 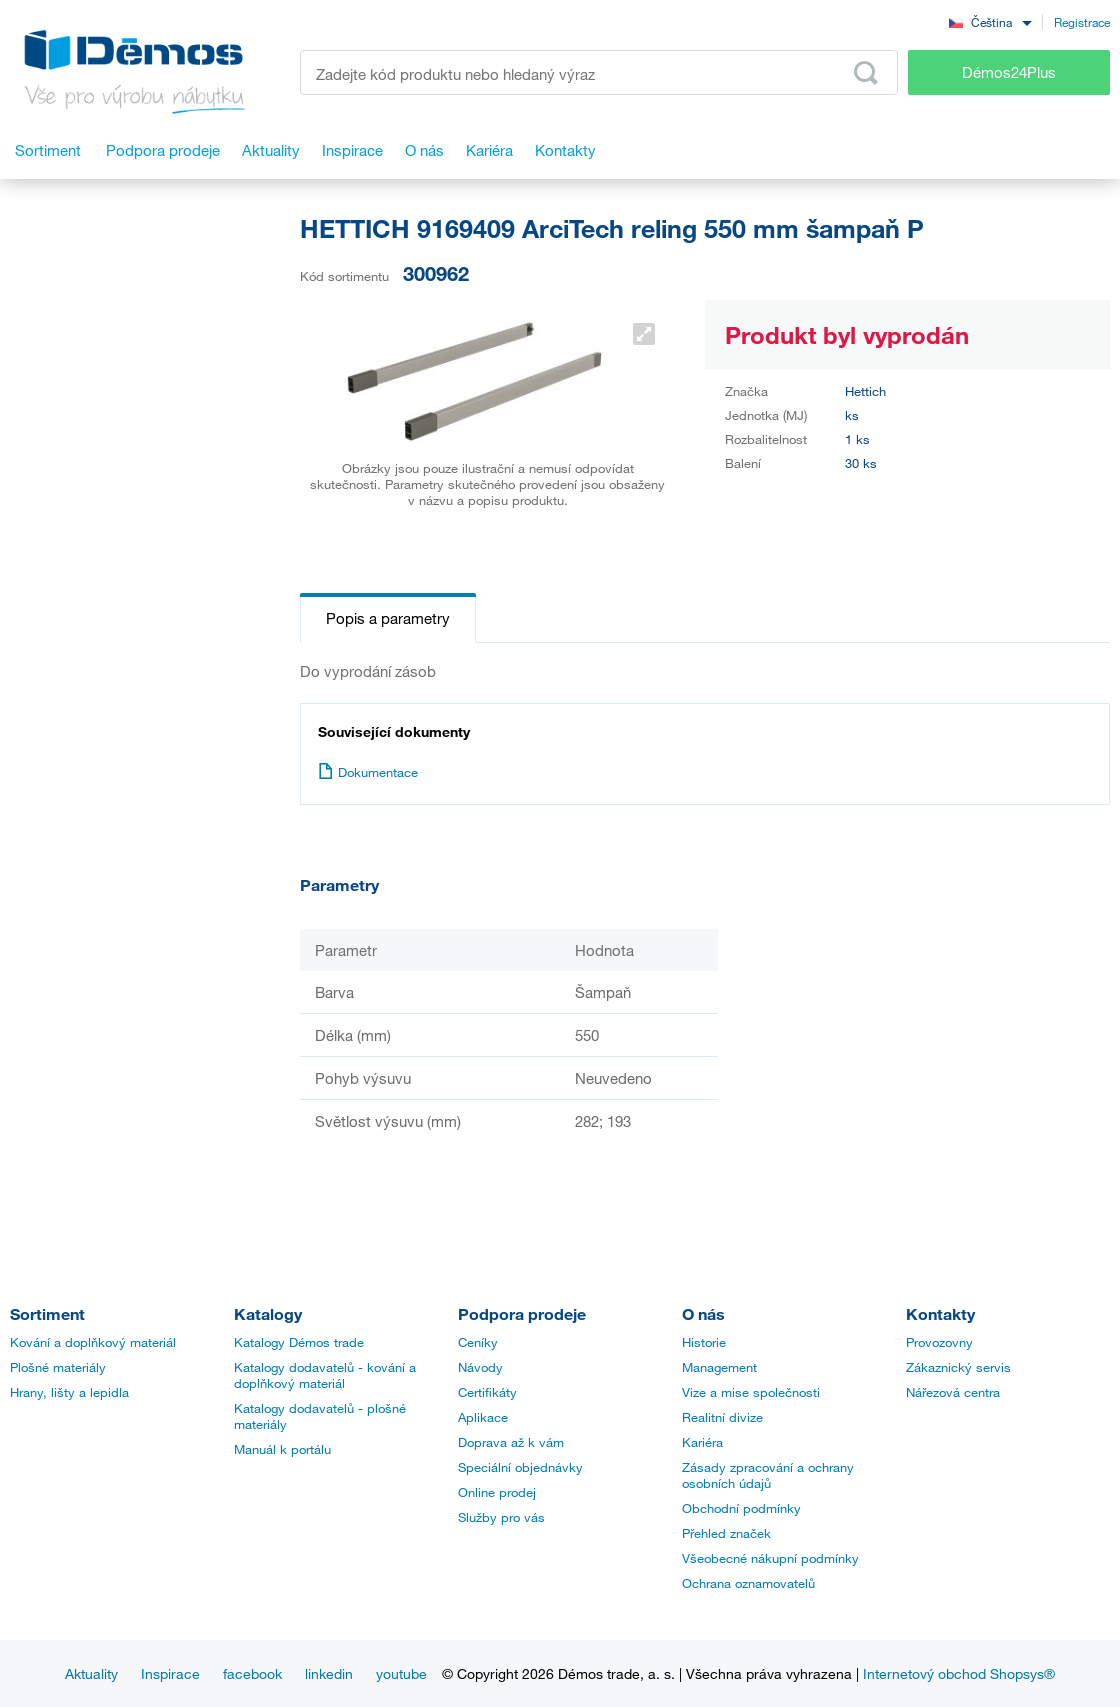 I want to click on [Zadejte kód produktu nebo hledaný výraz, např. StrongMax], so click(x=599, y=72).